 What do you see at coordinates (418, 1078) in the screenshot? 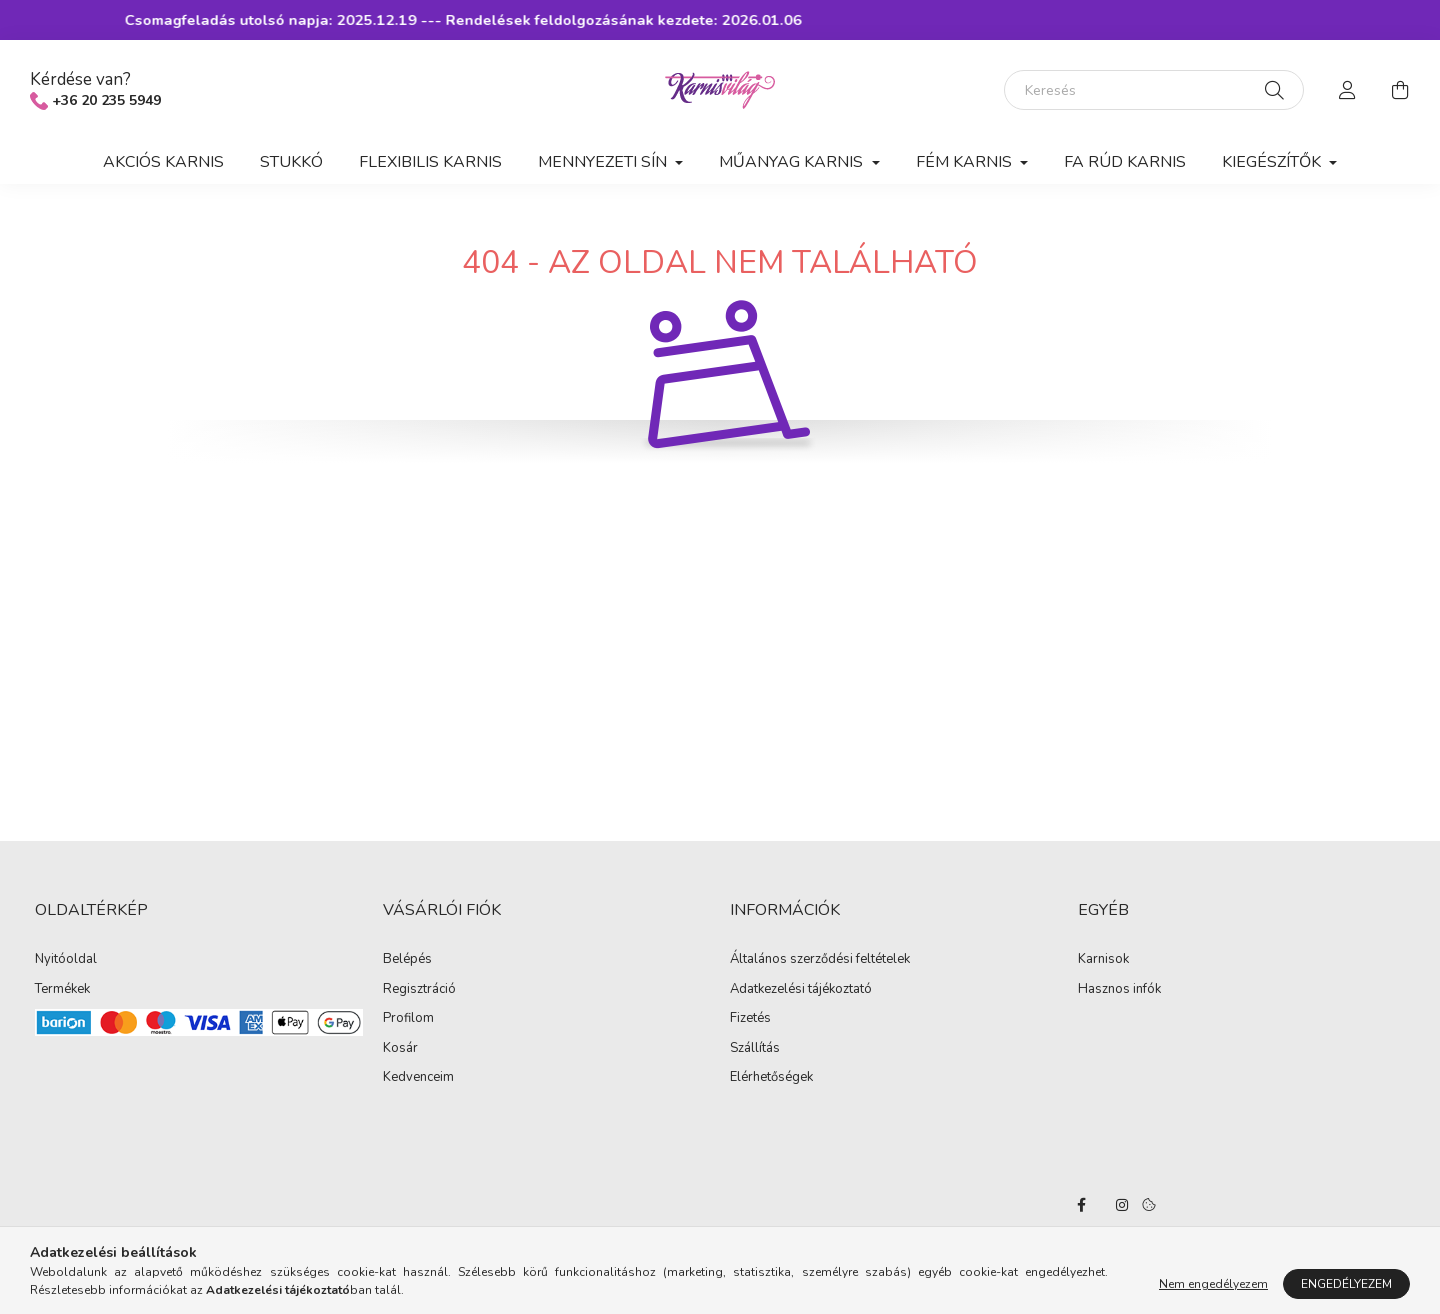
I see `Kedvenceim` at bounding box center [418, 1078].